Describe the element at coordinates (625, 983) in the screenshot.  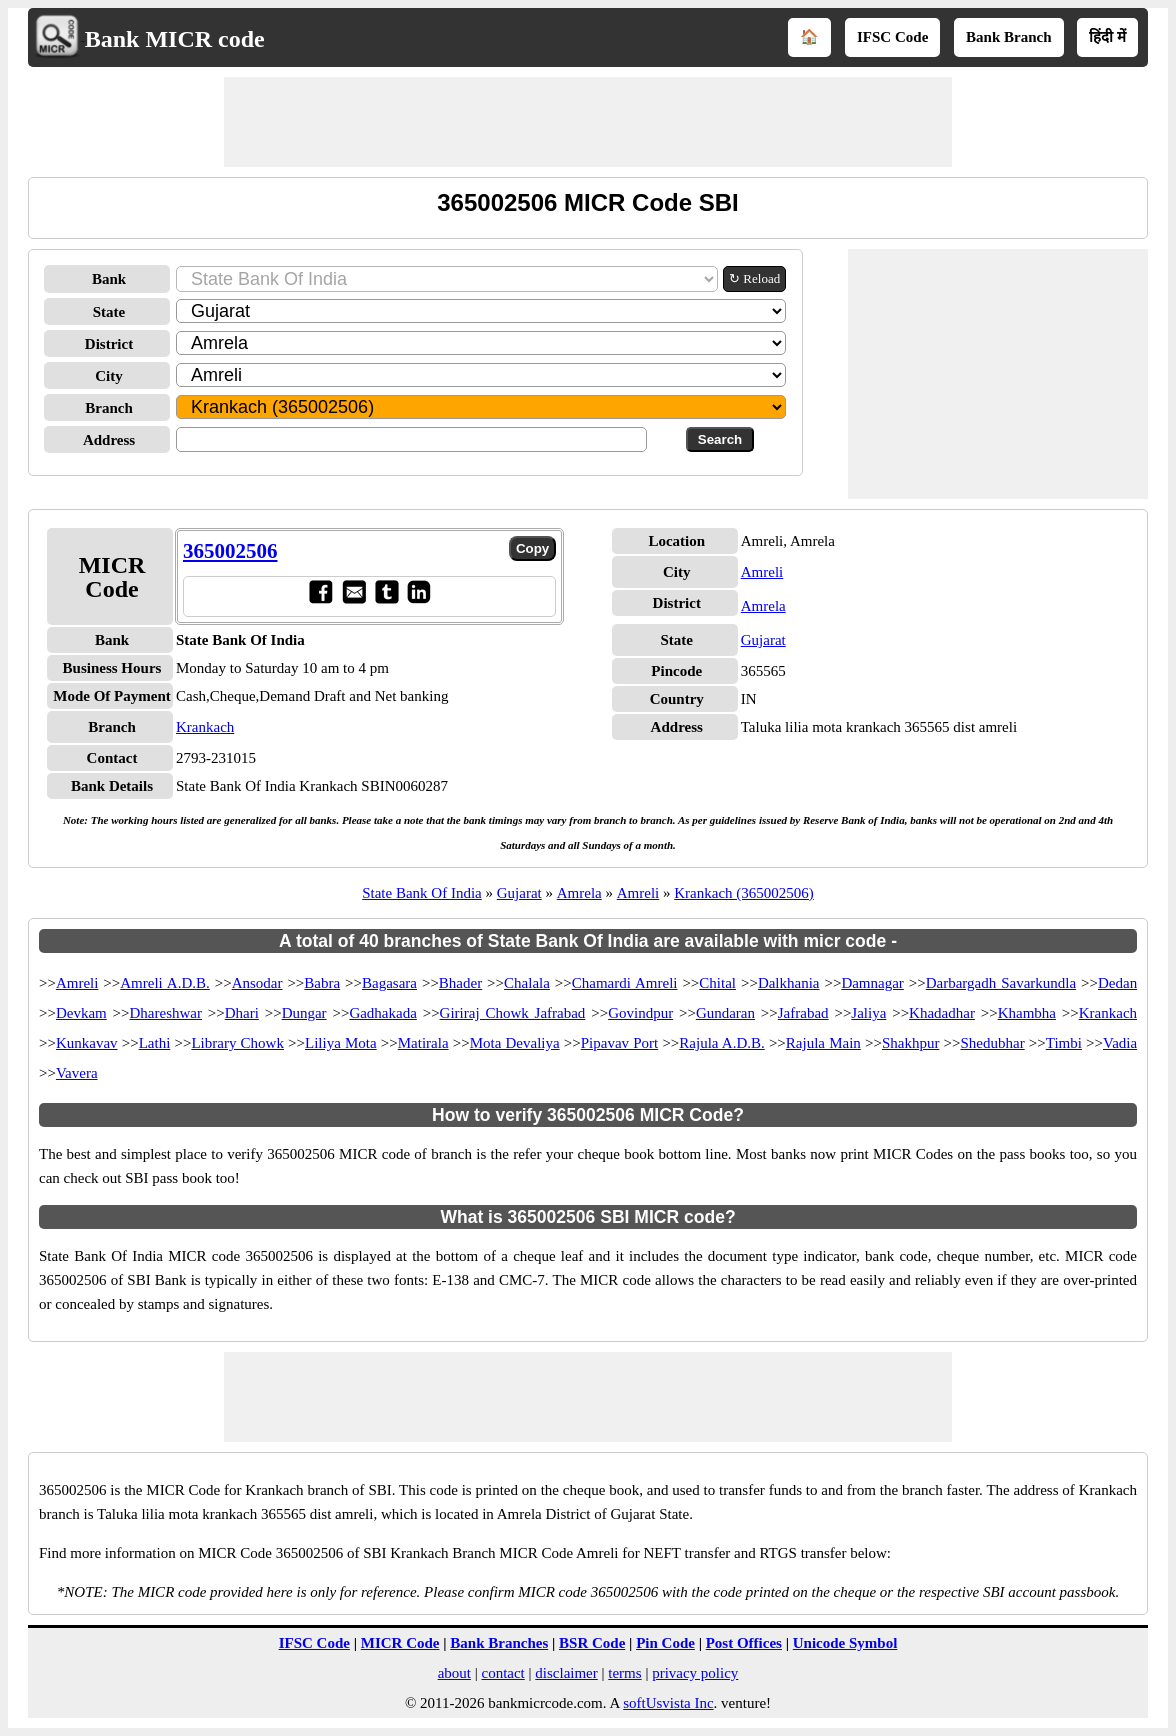
I see `Chamardi Amreli` at that location.